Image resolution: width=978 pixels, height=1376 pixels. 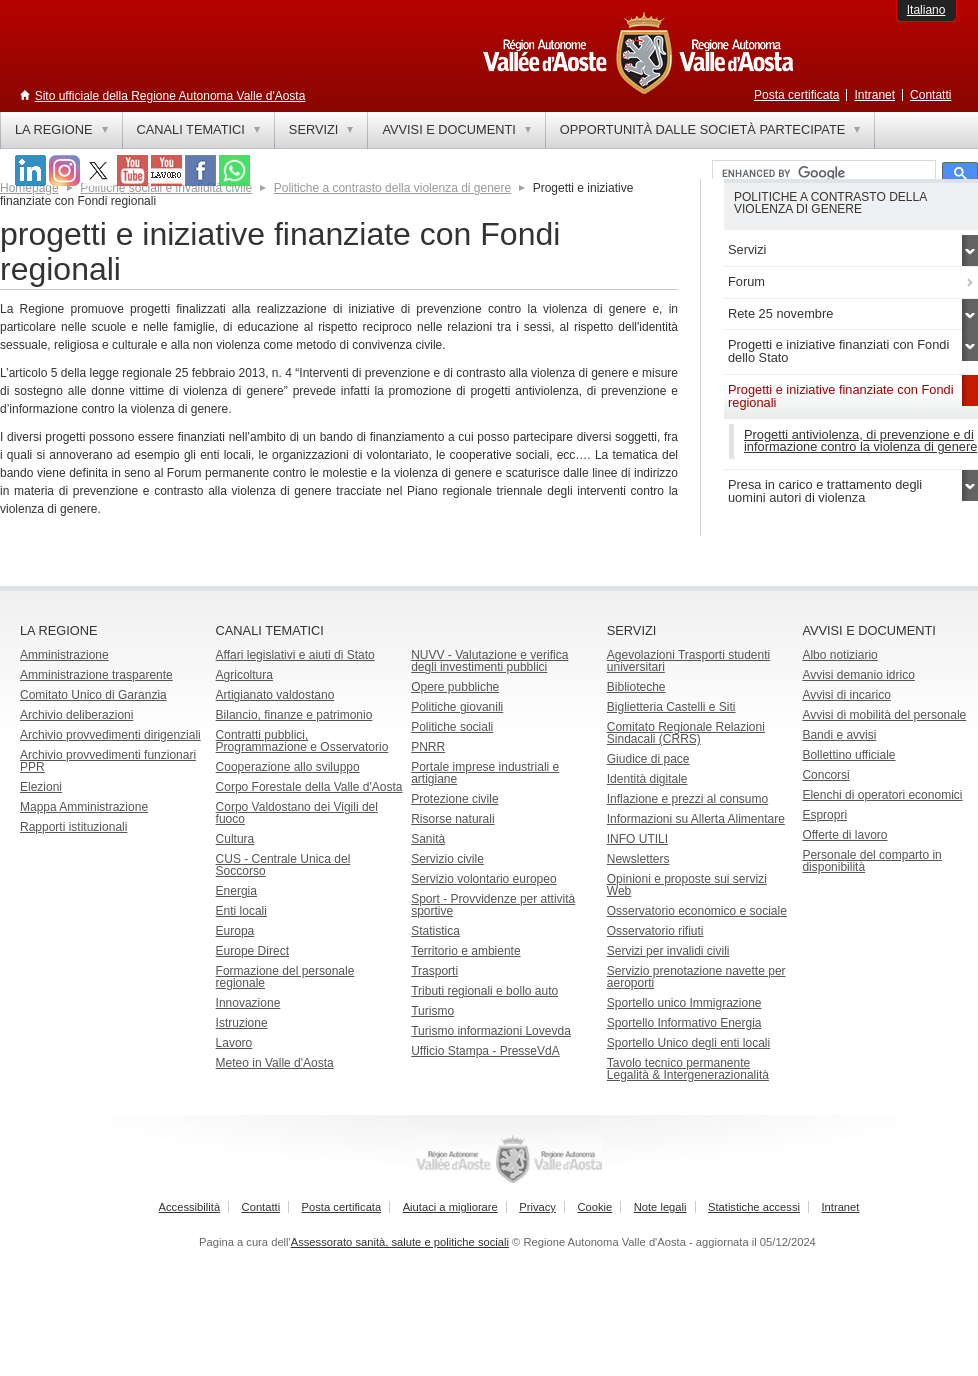 I want to click on Elezioni, so click(x=41, y=787).